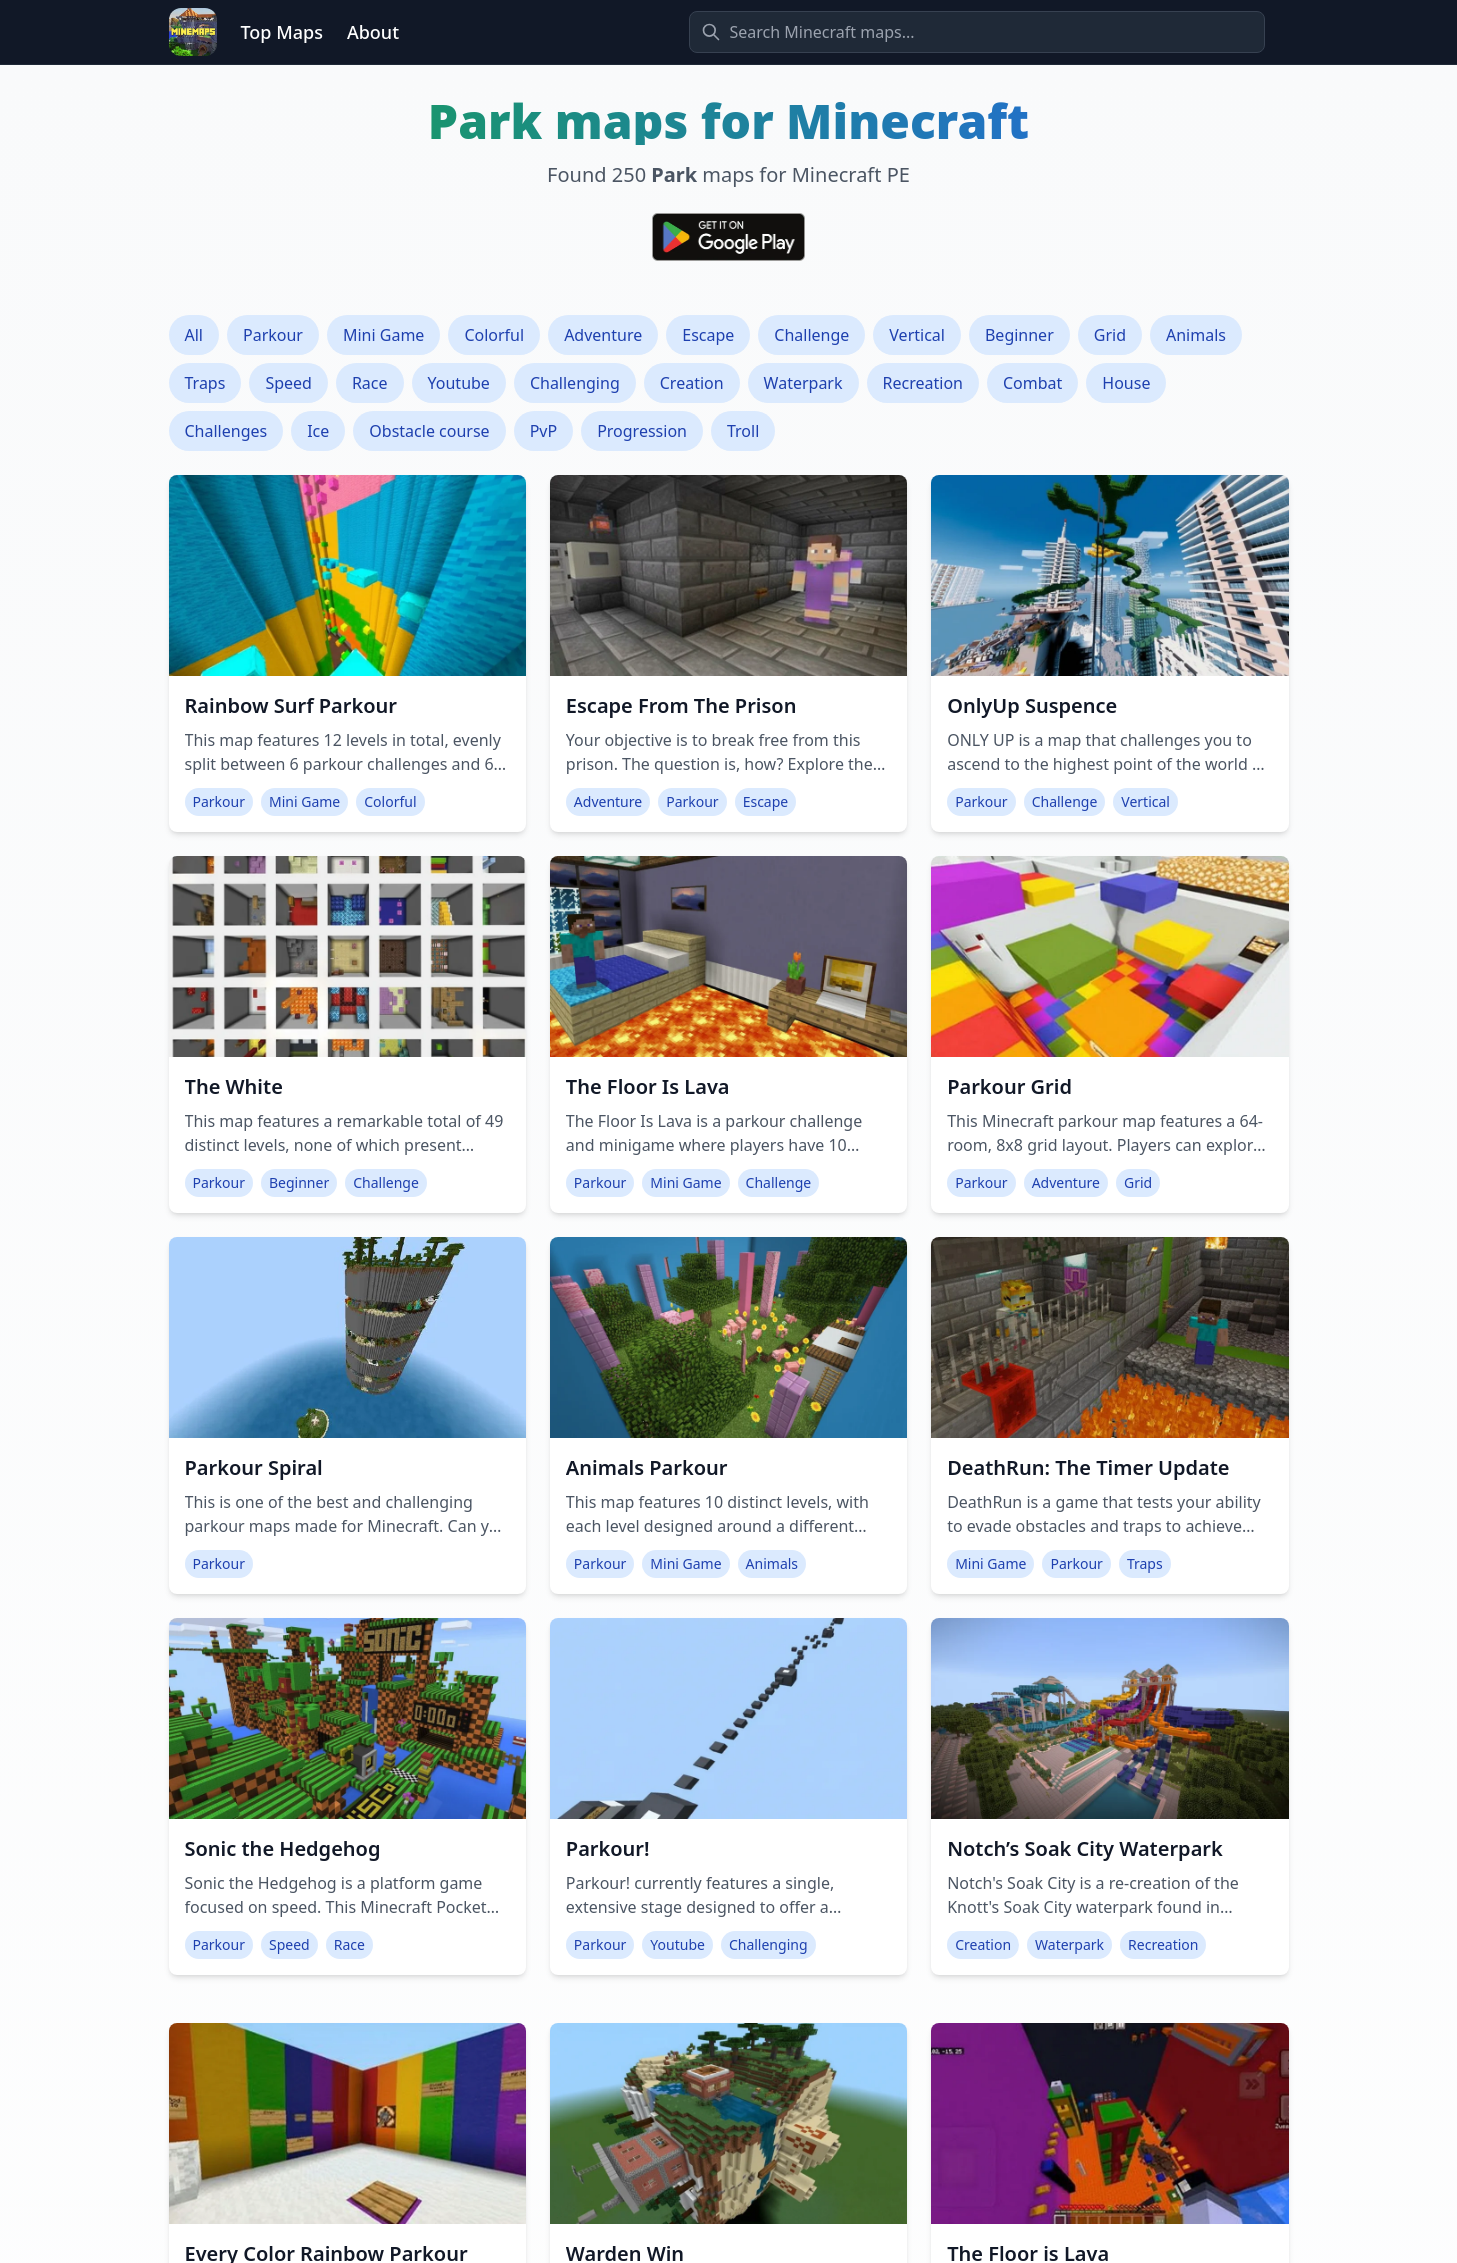  Describe the element at coordinates (1110, 335) in the screenshot. I see `Grid` at that location.